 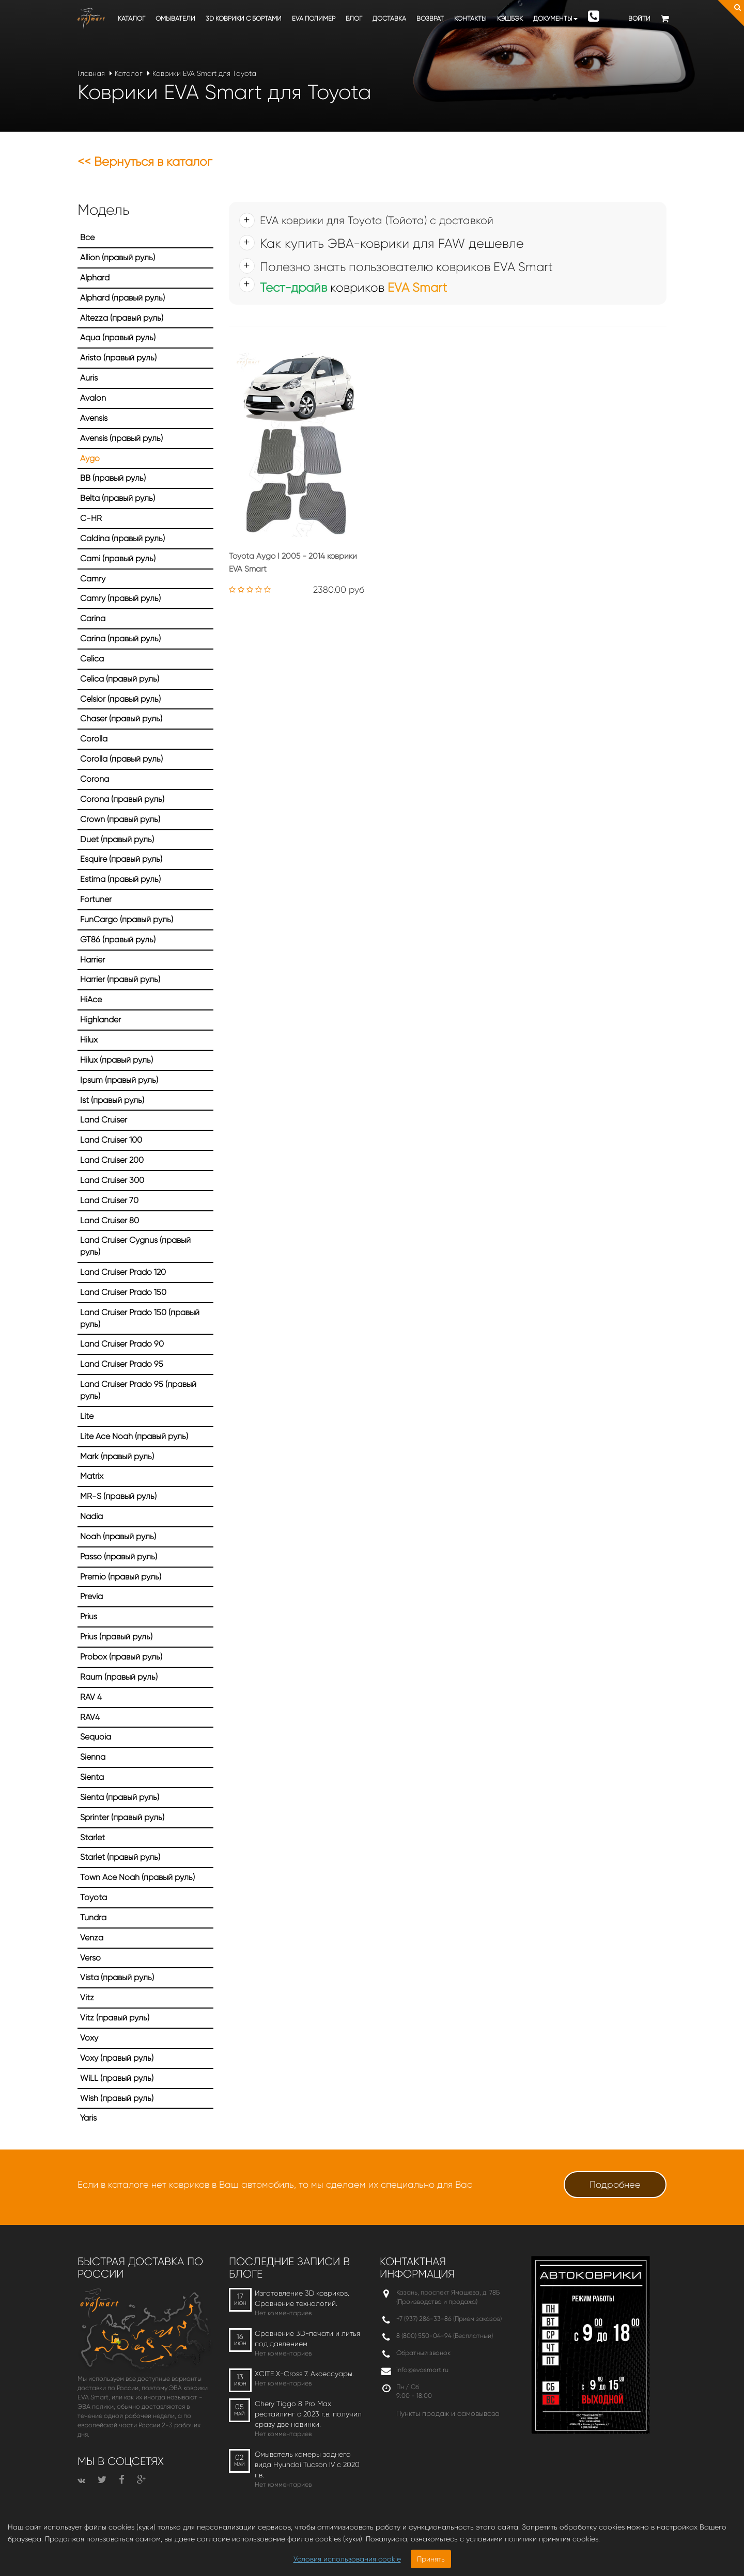 I want to click on BB (правый руль), so click(x=113, y=478).